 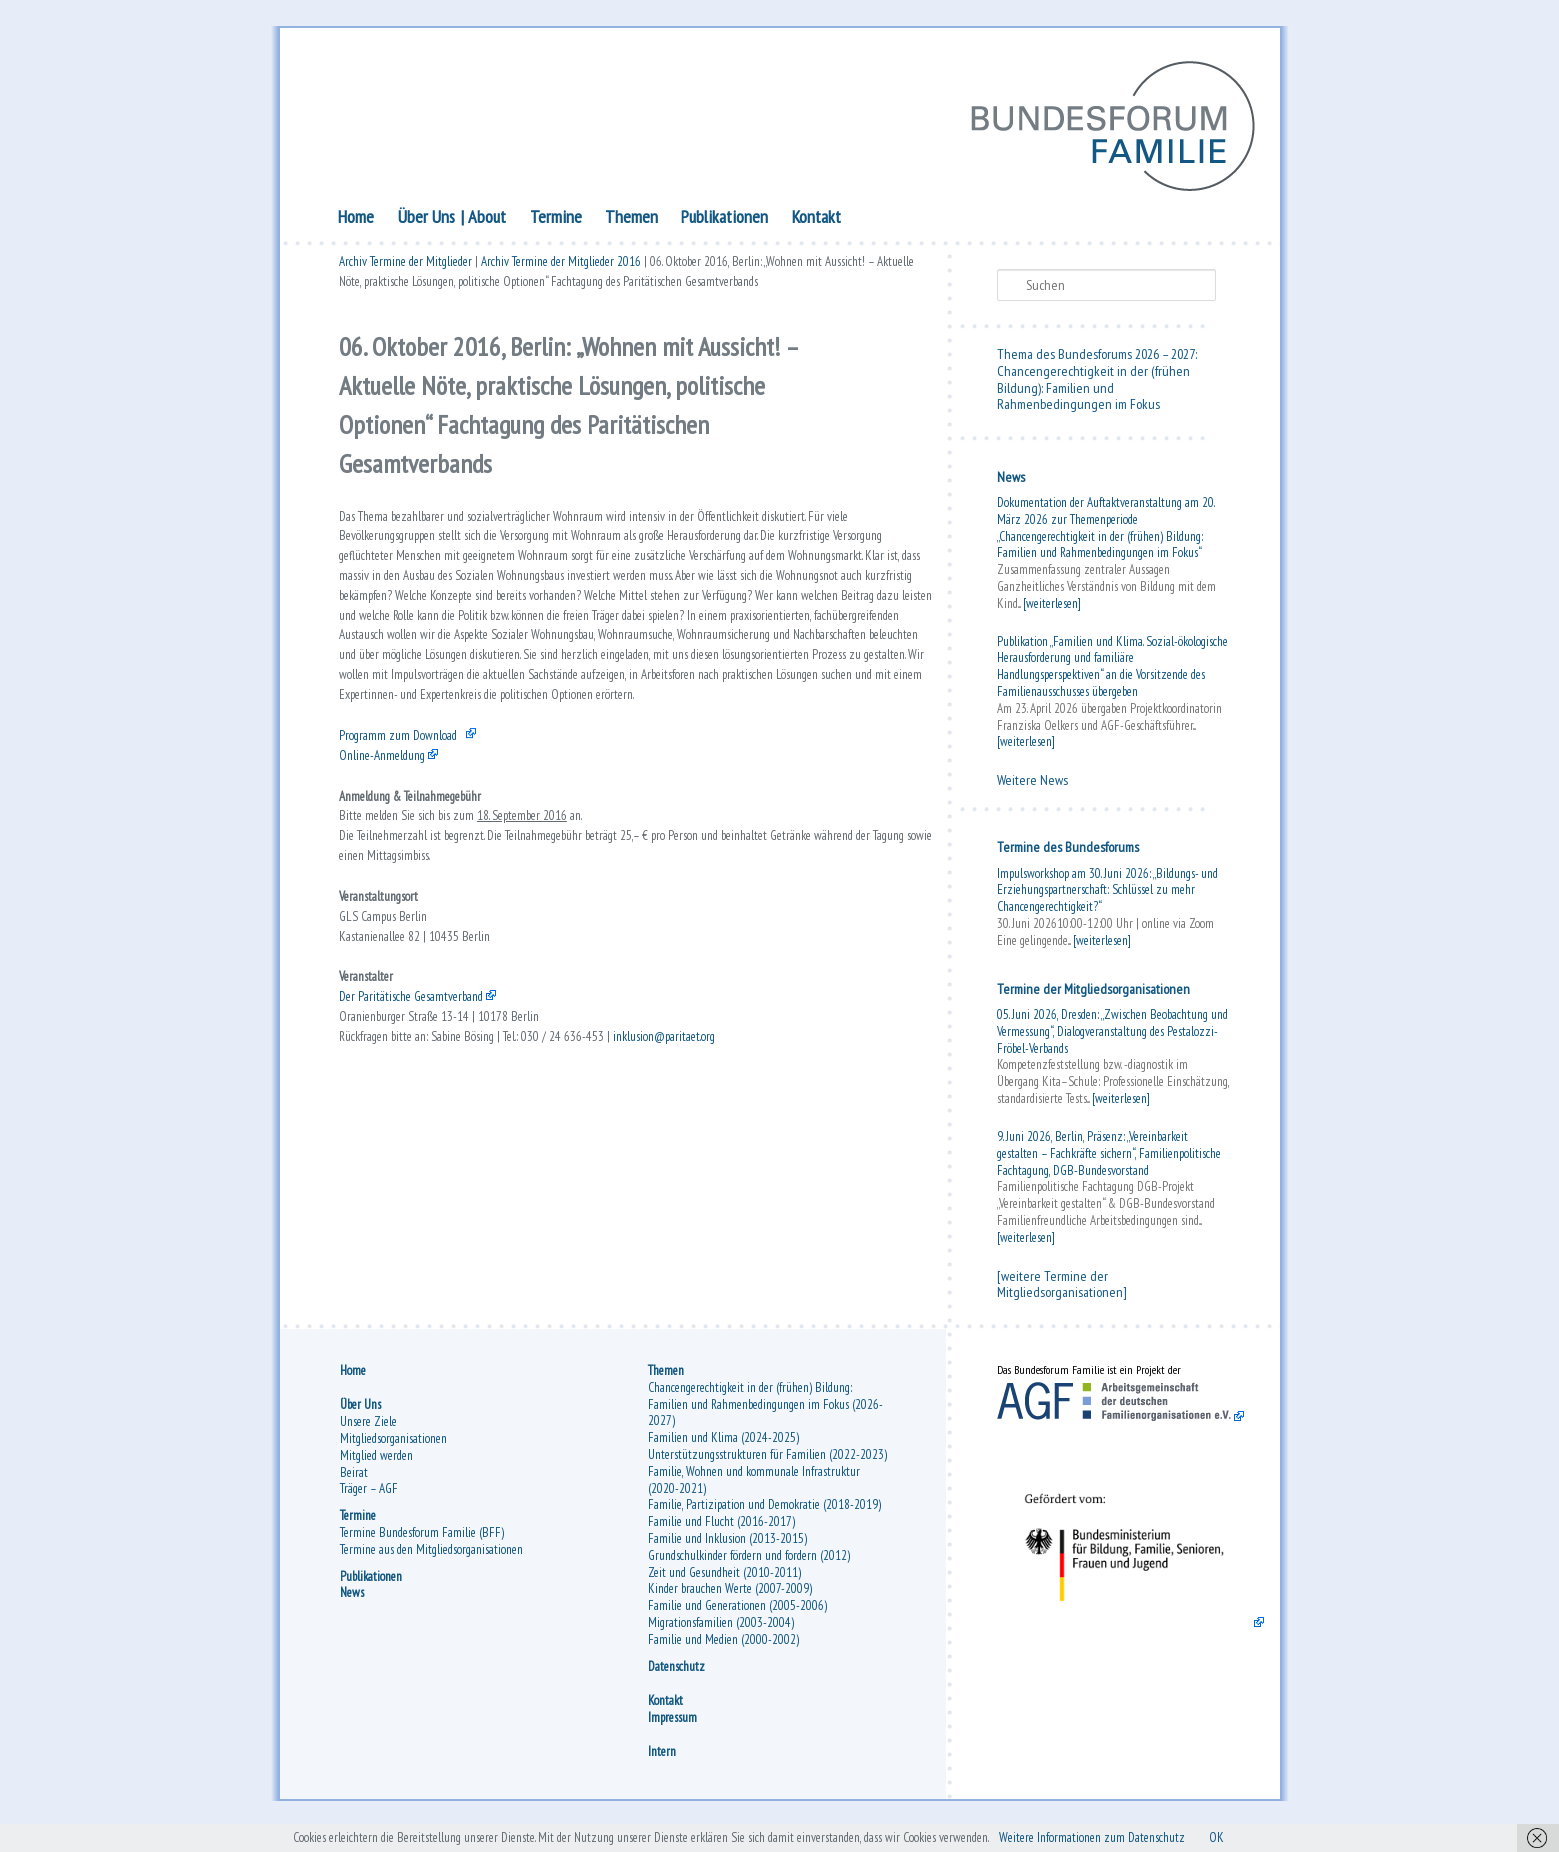 What do you see at coordinates (431, 1563) in the screenshot?
I see `Termine aus den Mitgliedsorganisationen` at bounding box center [431, 1563].